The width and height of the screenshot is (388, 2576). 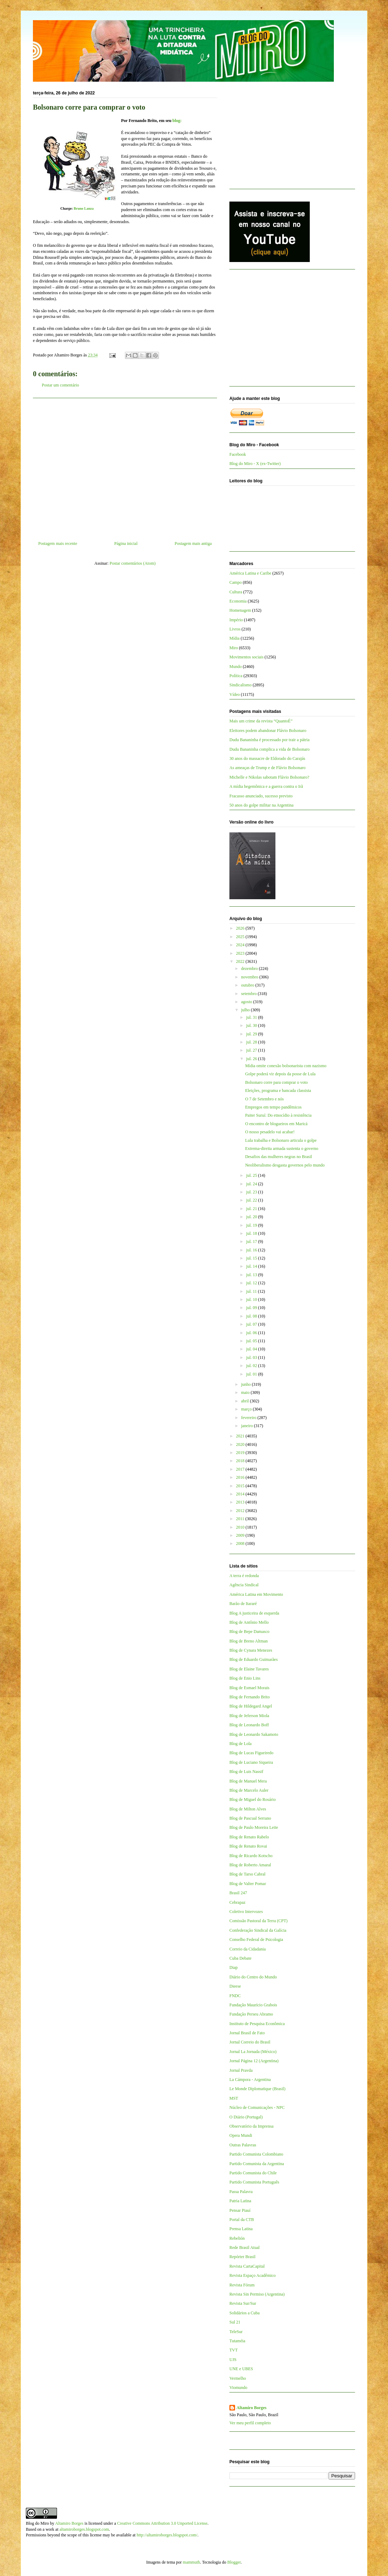 What do you see at coordinates (252, 1017) in the screenshot?
I see `jul. 31` at bounding box center [252, 1017].